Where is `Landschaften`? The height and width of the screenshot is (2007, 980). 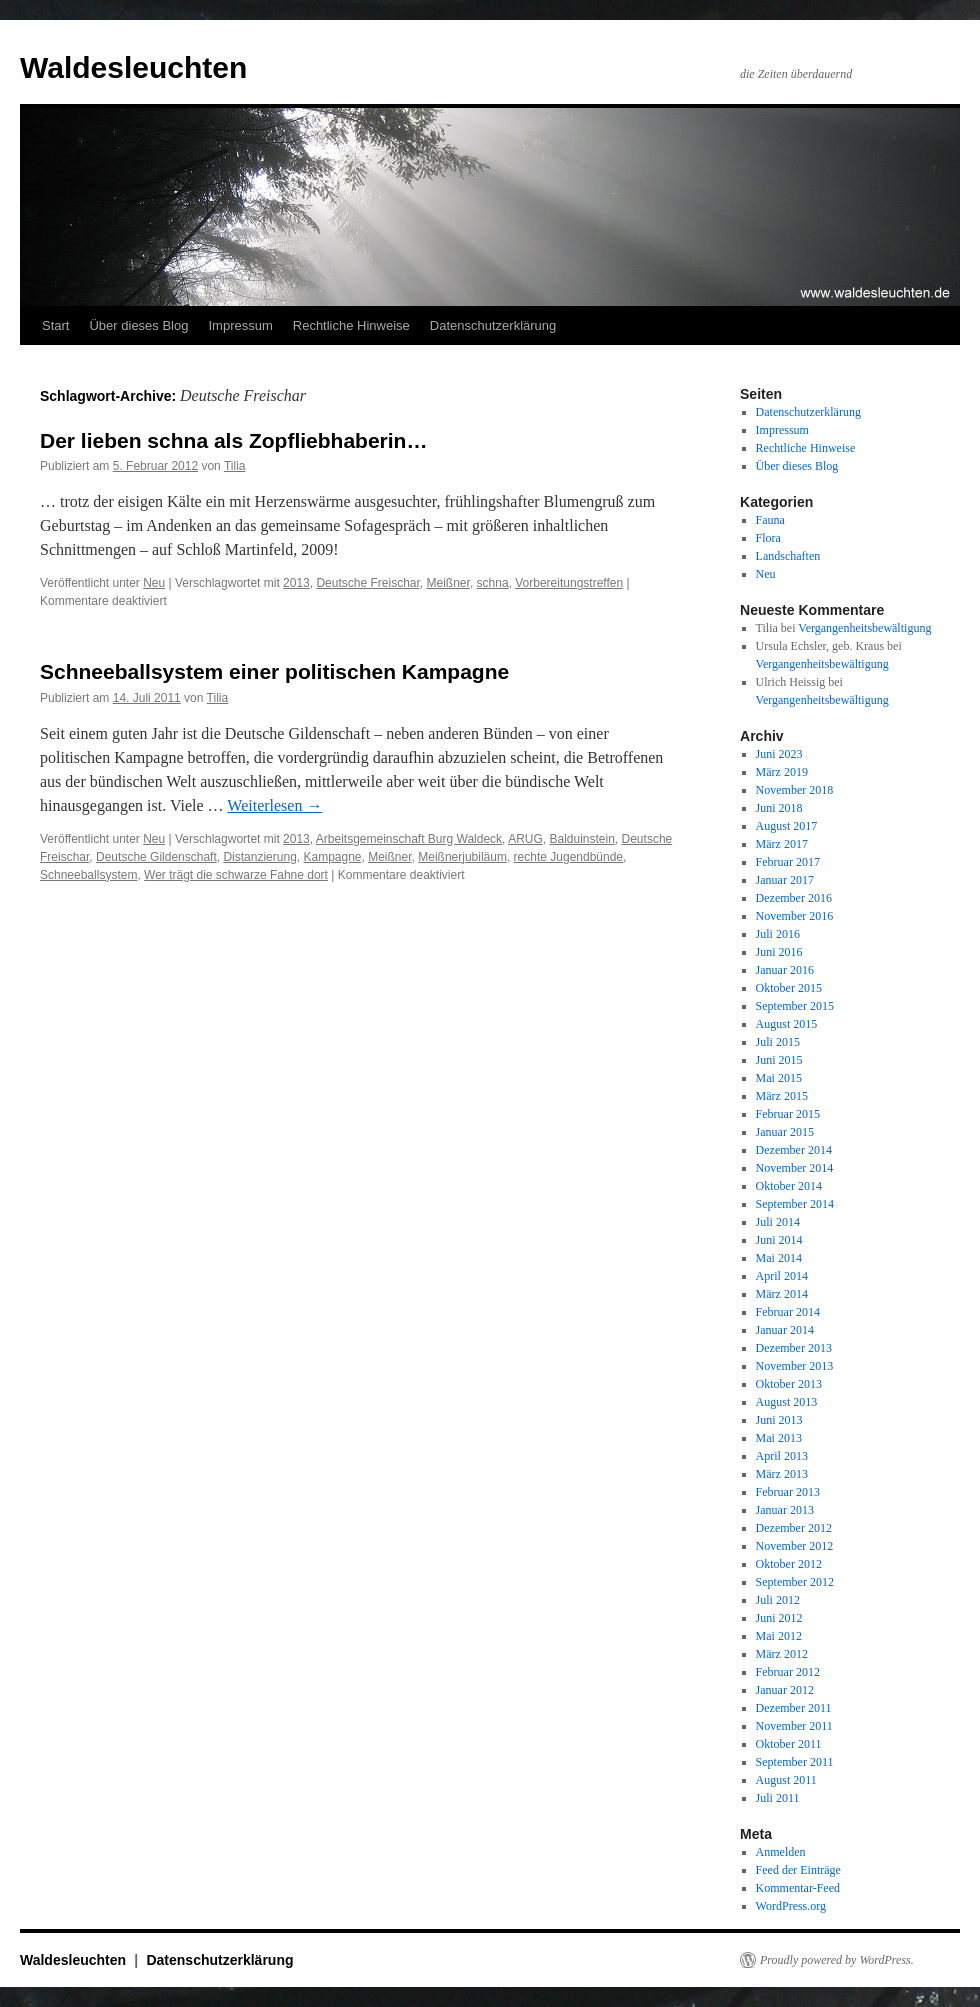 Landschaften is located at coordinates (788, 556).